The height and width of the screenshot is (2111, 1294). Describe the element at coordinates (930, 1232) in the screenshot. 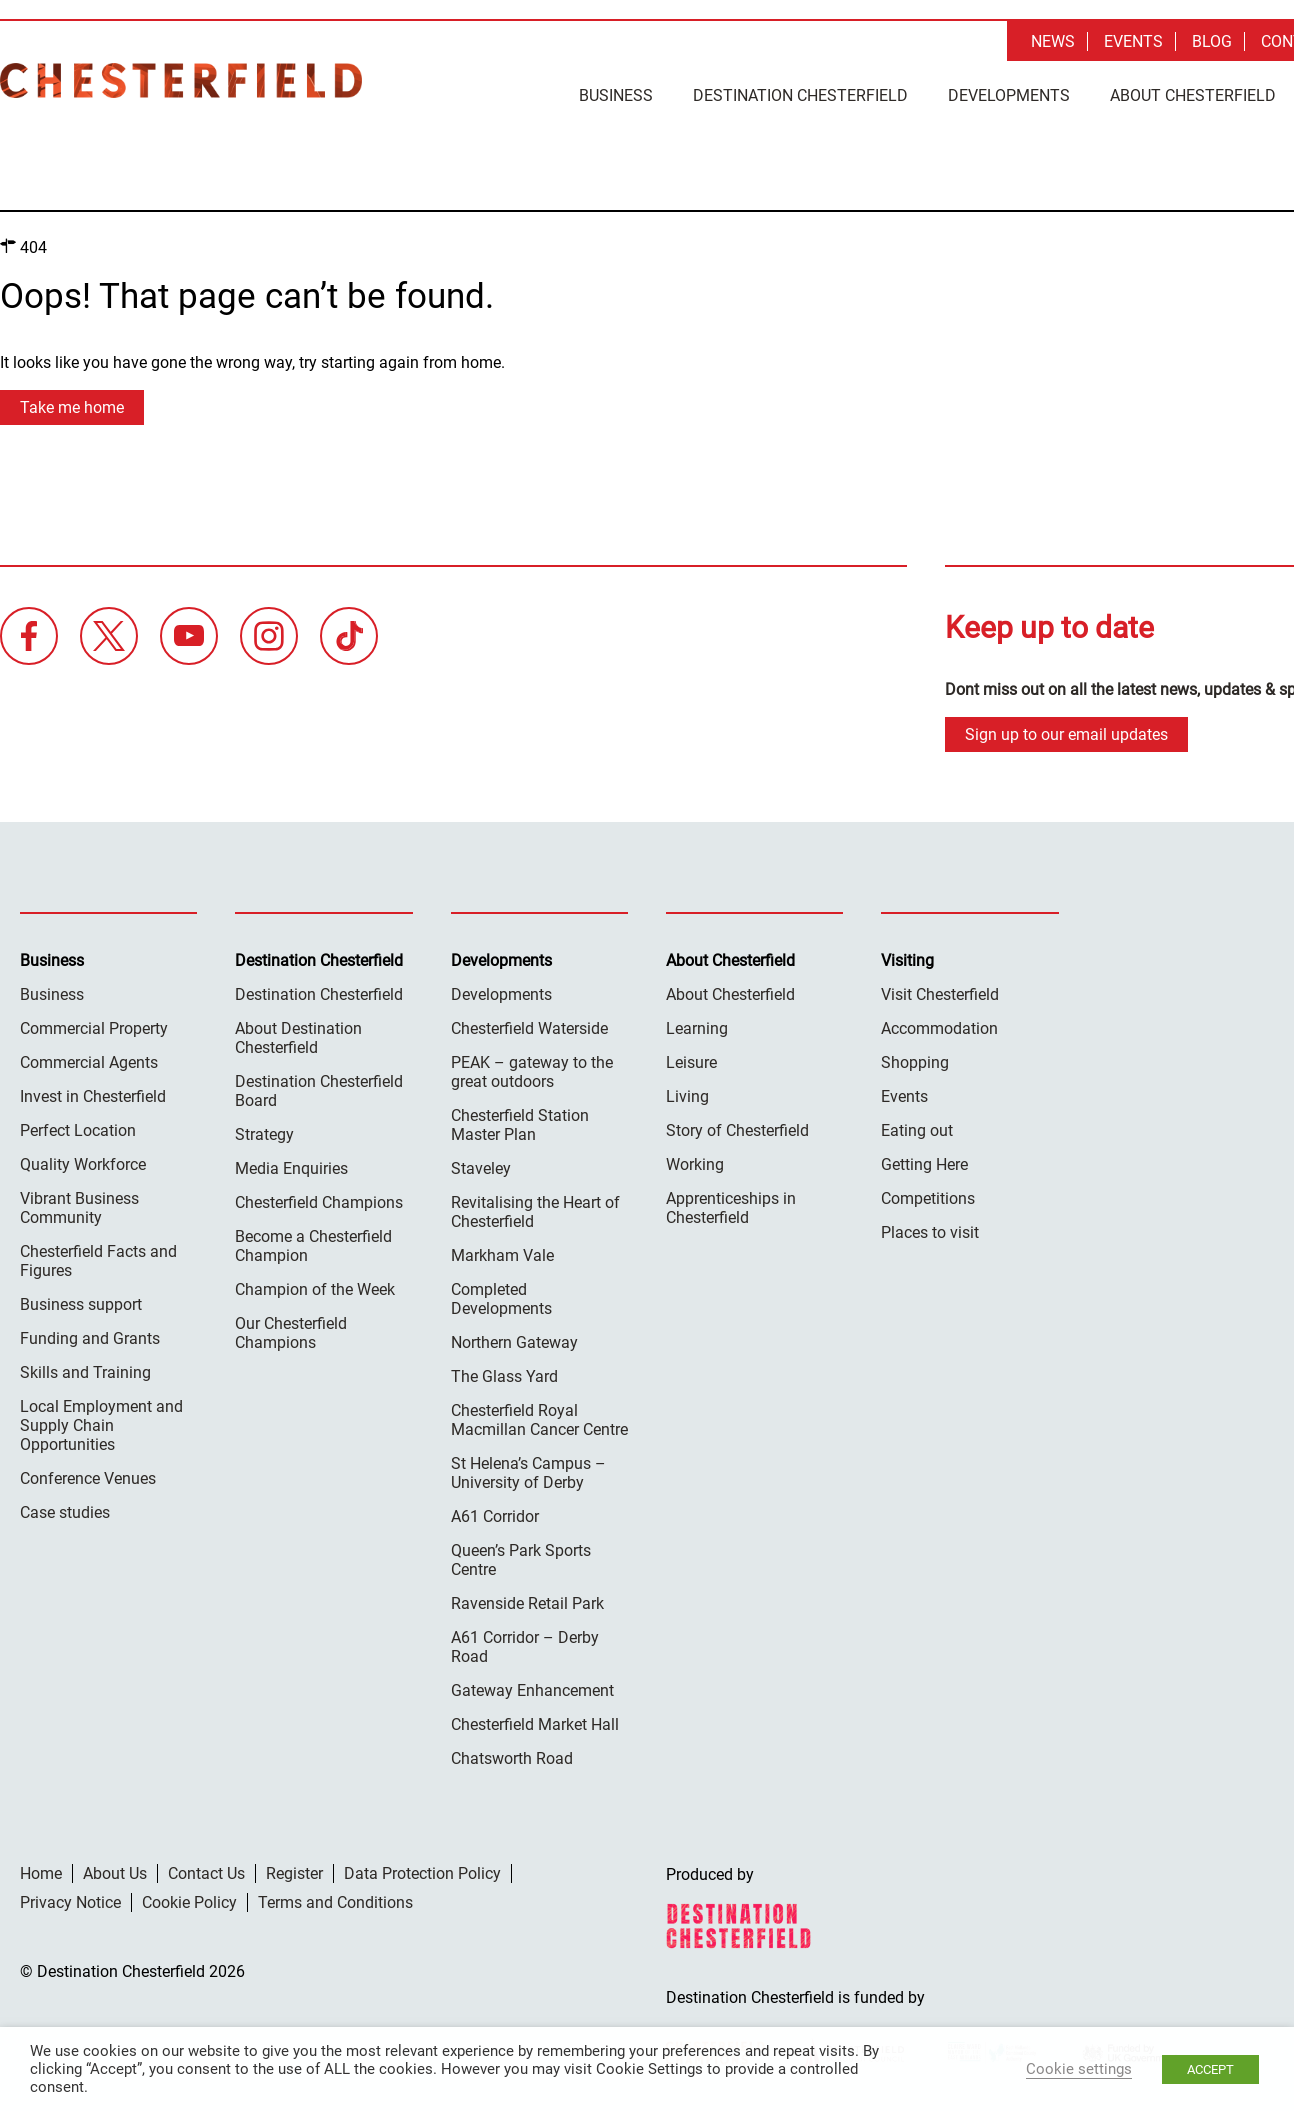

I see `Places to visit` at that location.